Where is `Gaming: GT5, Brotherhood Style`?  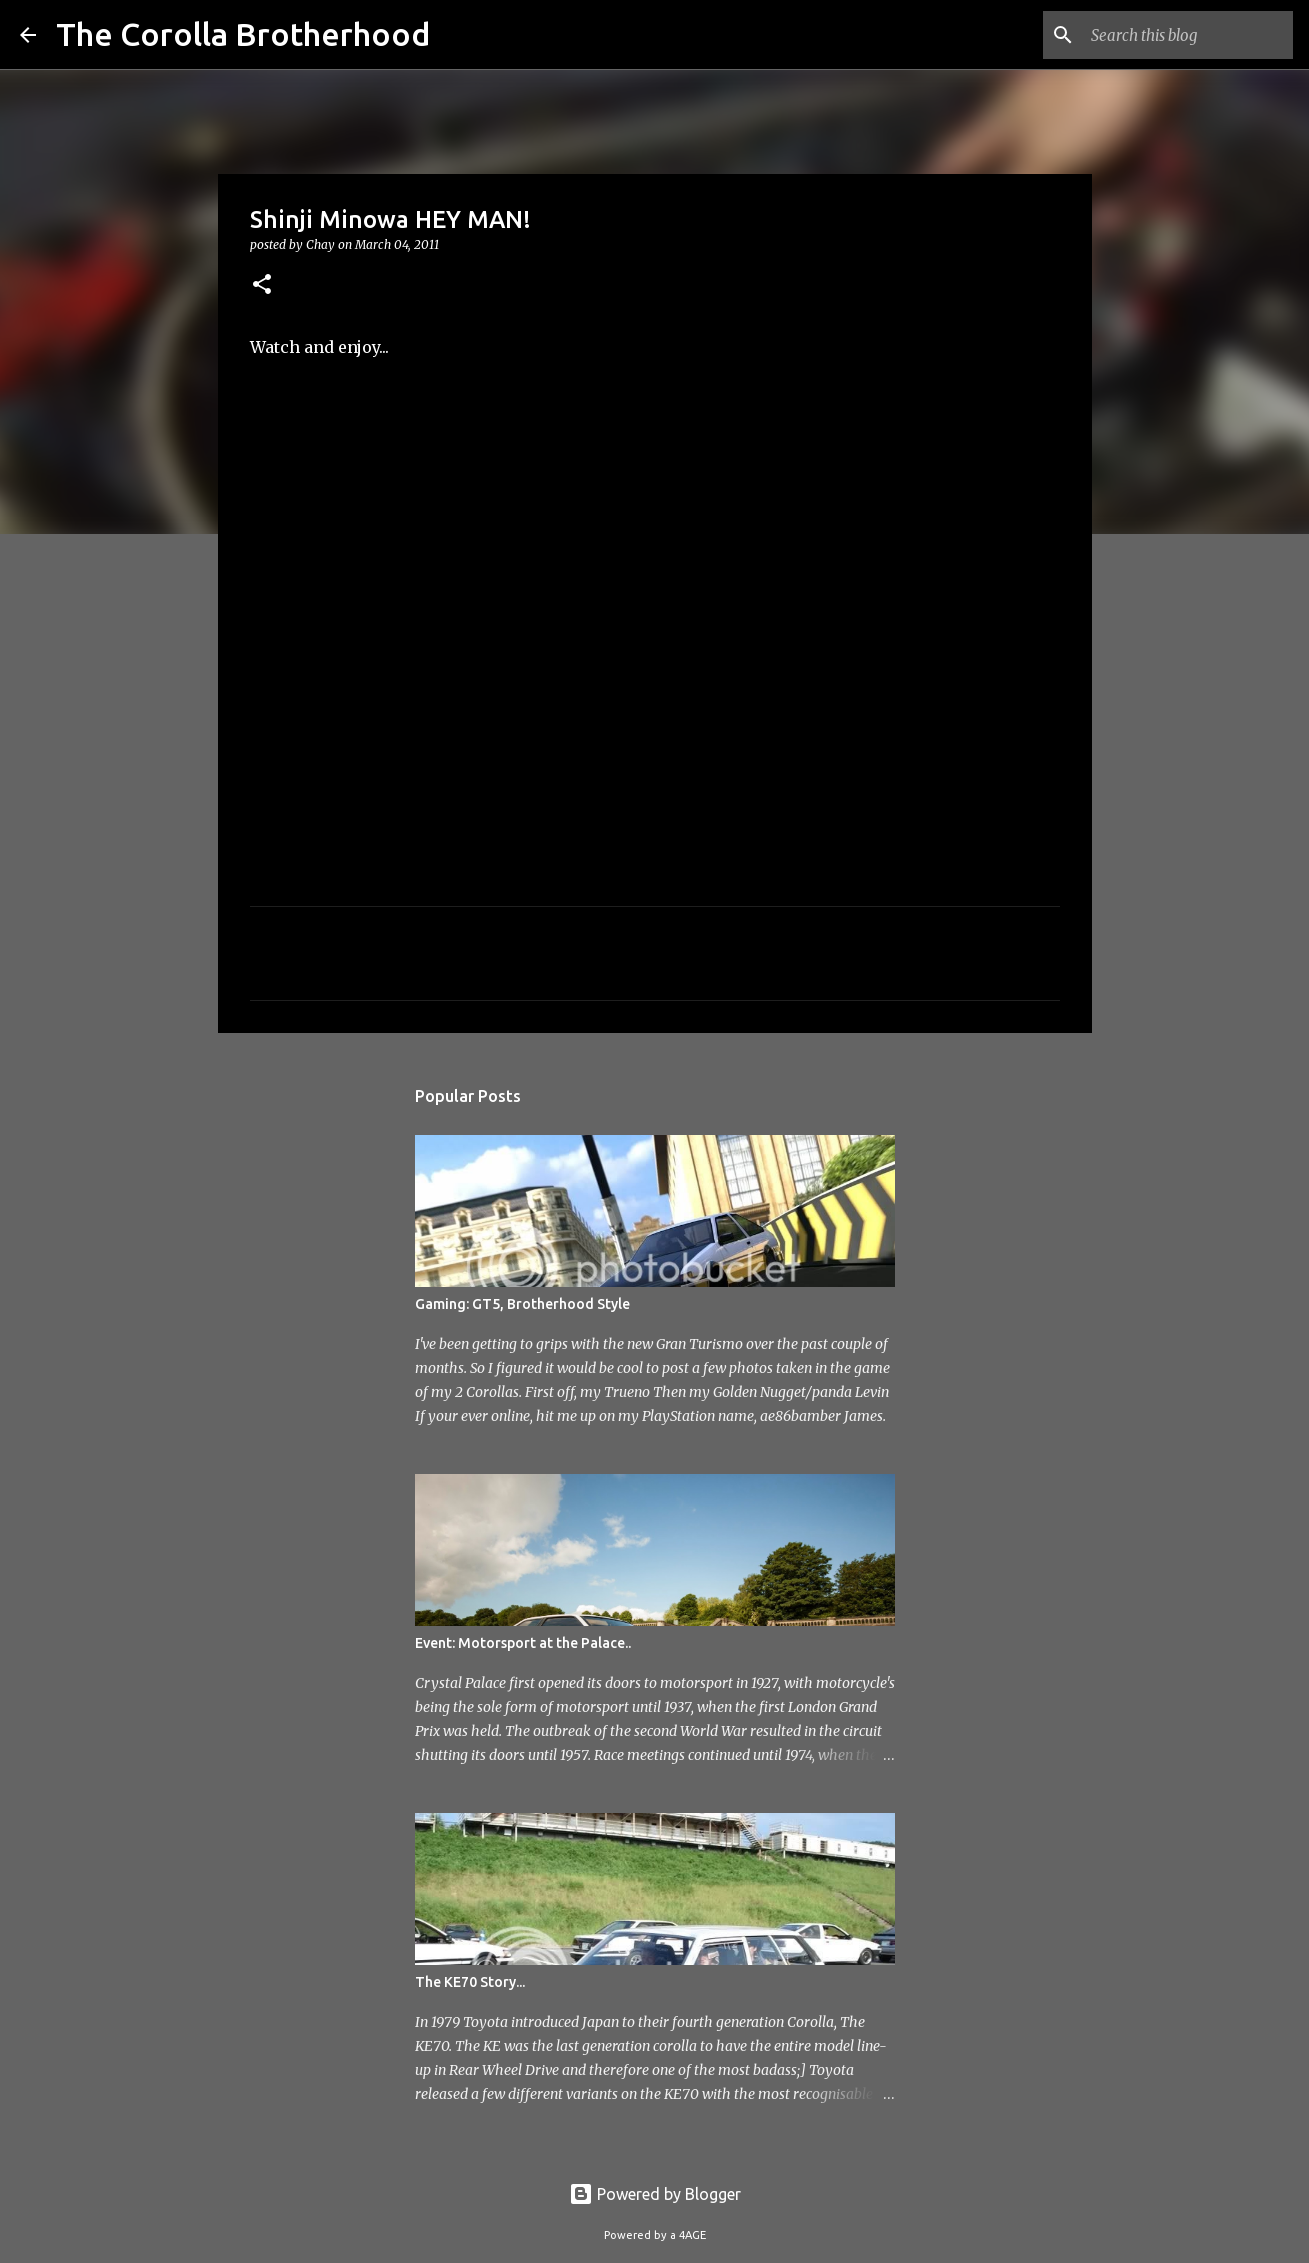
Gaming: GT5, Brotherhood Style is located at coordinates (522, 1304).